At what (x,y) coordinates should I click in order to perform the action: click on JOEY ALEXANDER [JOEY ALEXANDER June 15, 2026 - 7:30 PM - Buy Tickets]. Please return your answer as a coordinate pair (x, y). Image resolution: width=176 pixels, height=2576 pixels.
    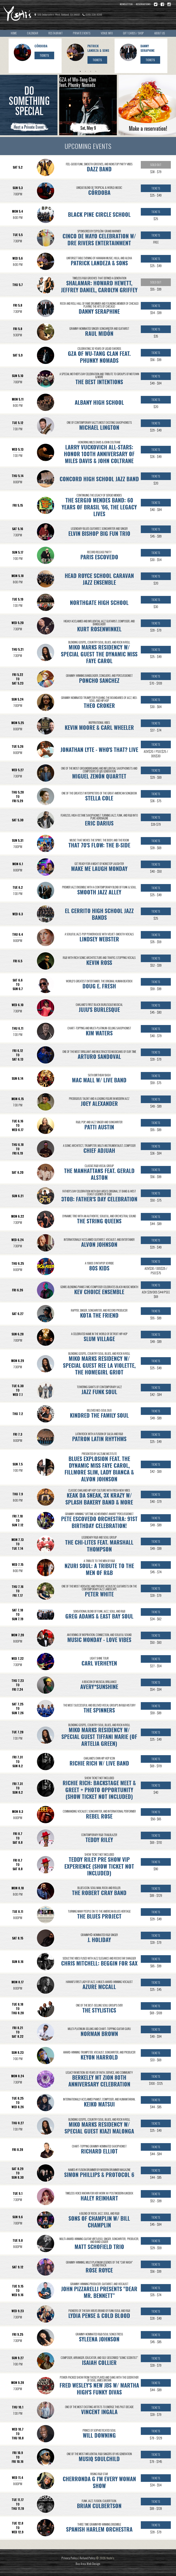
    Looking at the image, I should click on (99, 1103).